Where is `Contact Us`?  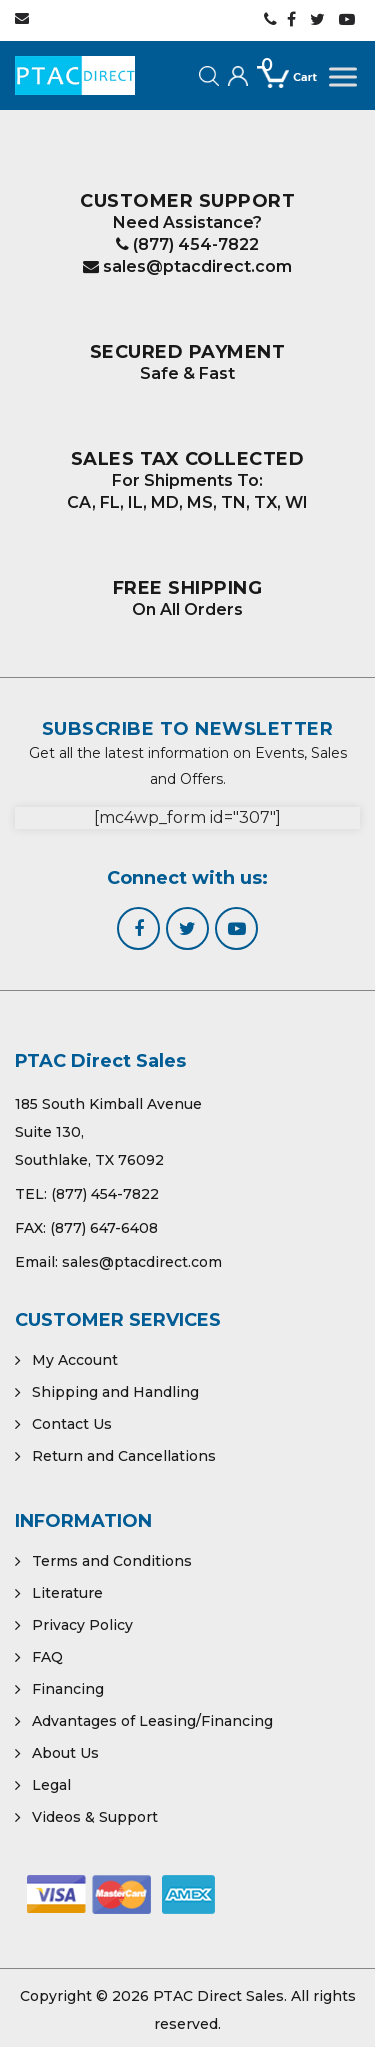
Contact Us is located at coordinates (72, 1424).